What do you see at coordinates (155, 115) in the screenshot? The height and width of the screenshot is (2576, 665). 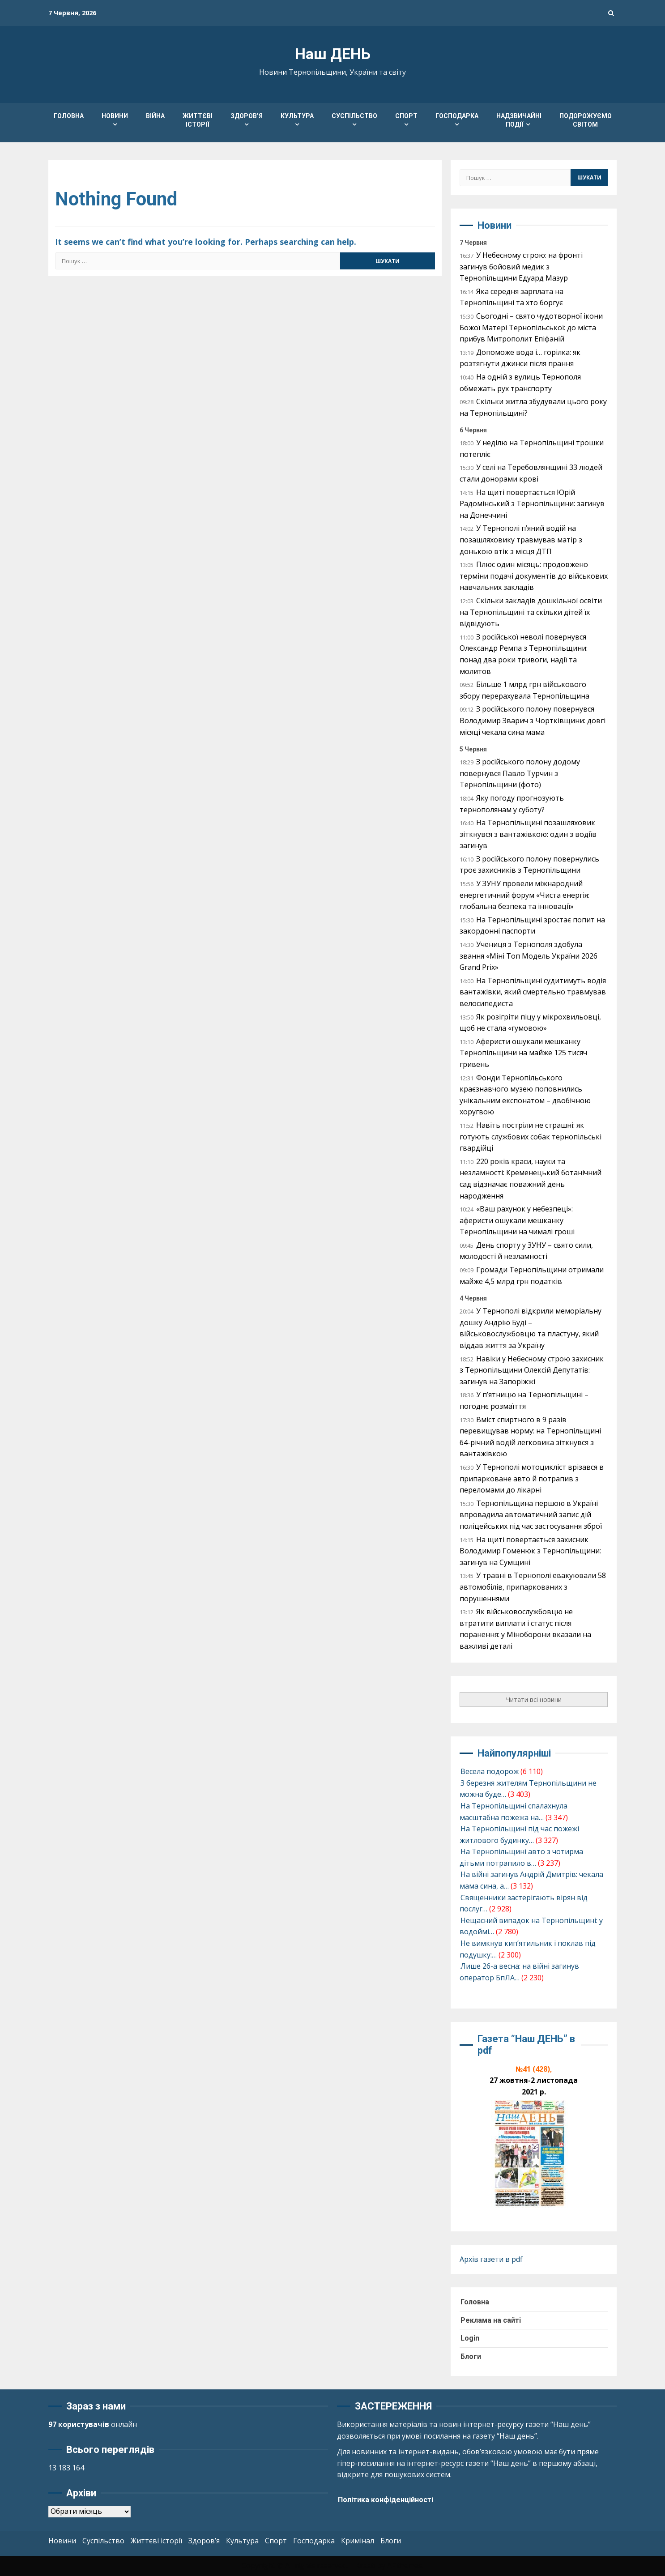 I see `Війна` at bounding box center [155, 115].